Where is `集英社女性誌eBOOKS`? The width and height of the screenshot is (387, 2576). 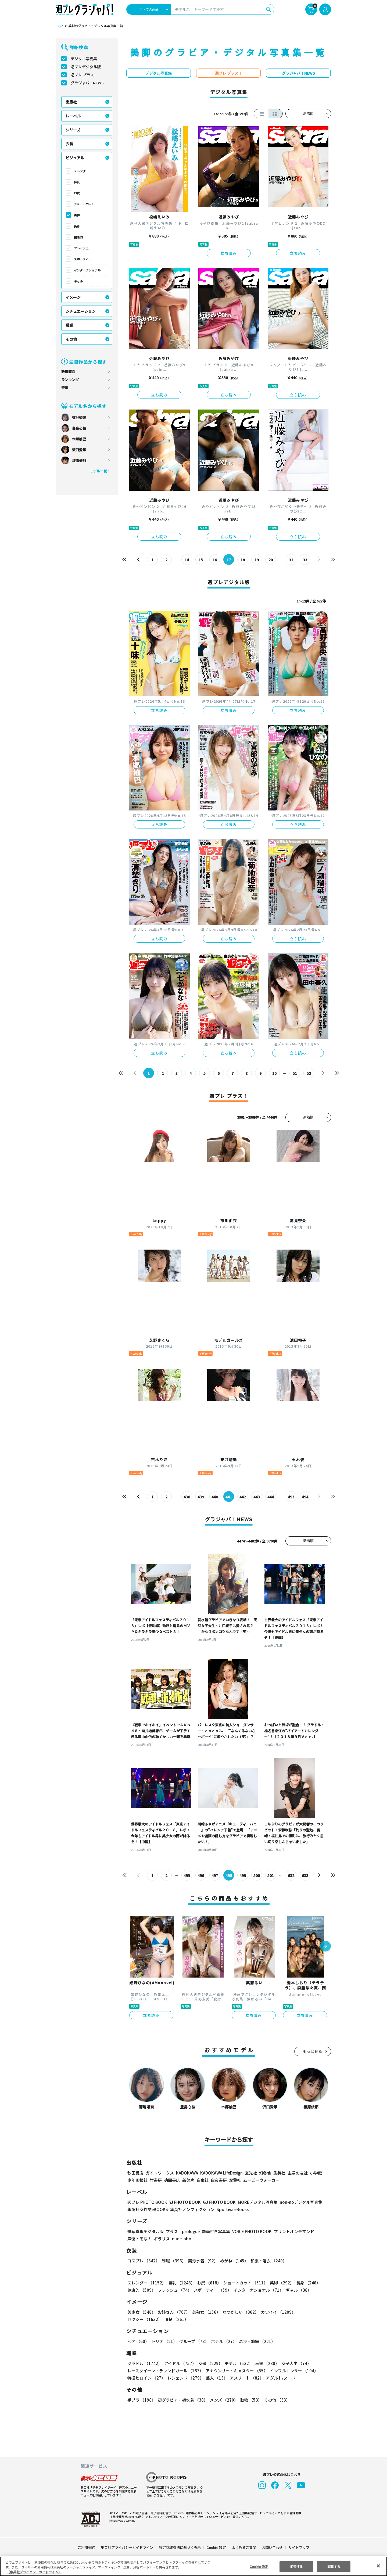 集英社女性誌eBOOKS is located at coordinates (147, 2209).